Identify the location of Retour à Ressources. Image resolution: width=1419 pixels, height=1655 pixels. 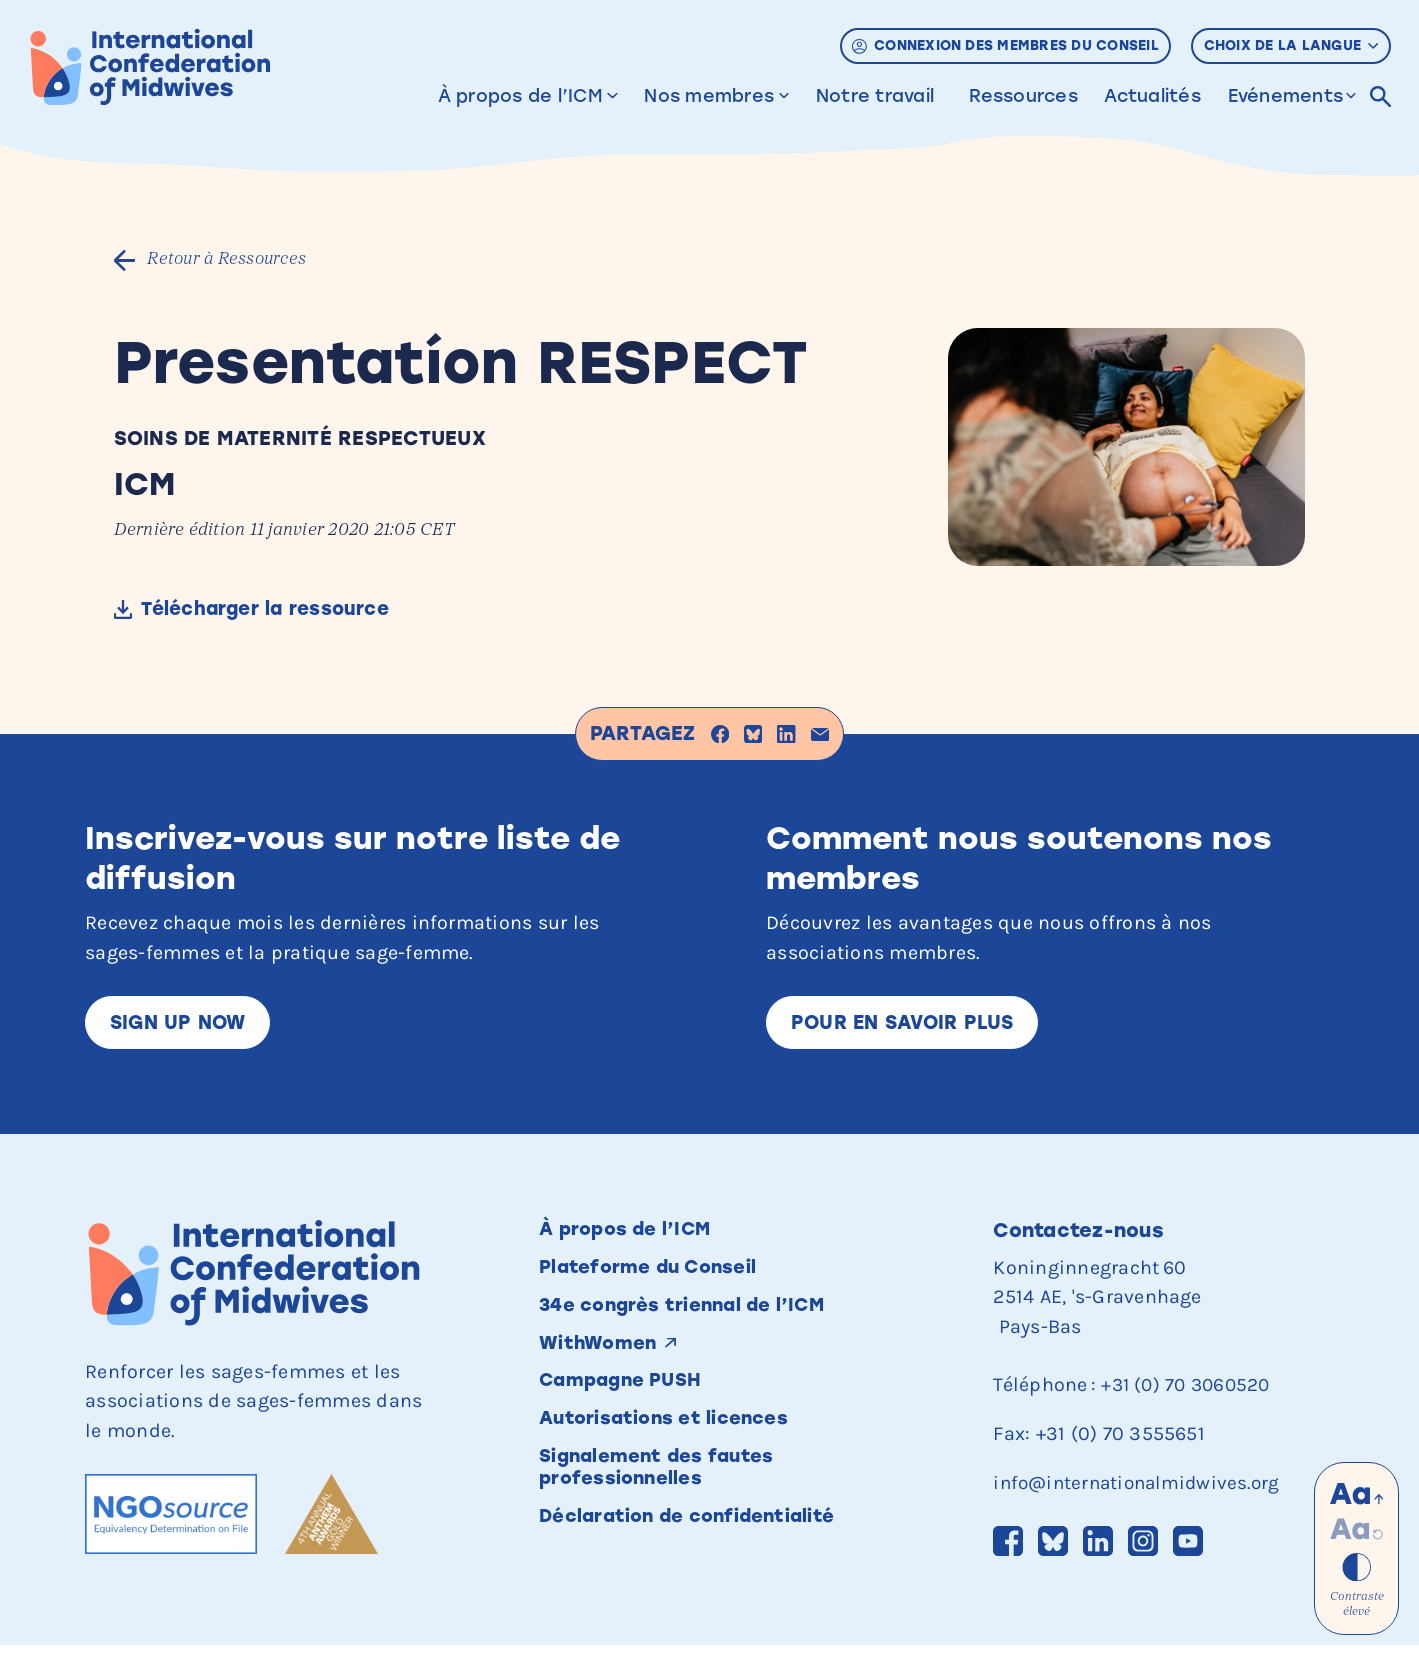
(232, 260).